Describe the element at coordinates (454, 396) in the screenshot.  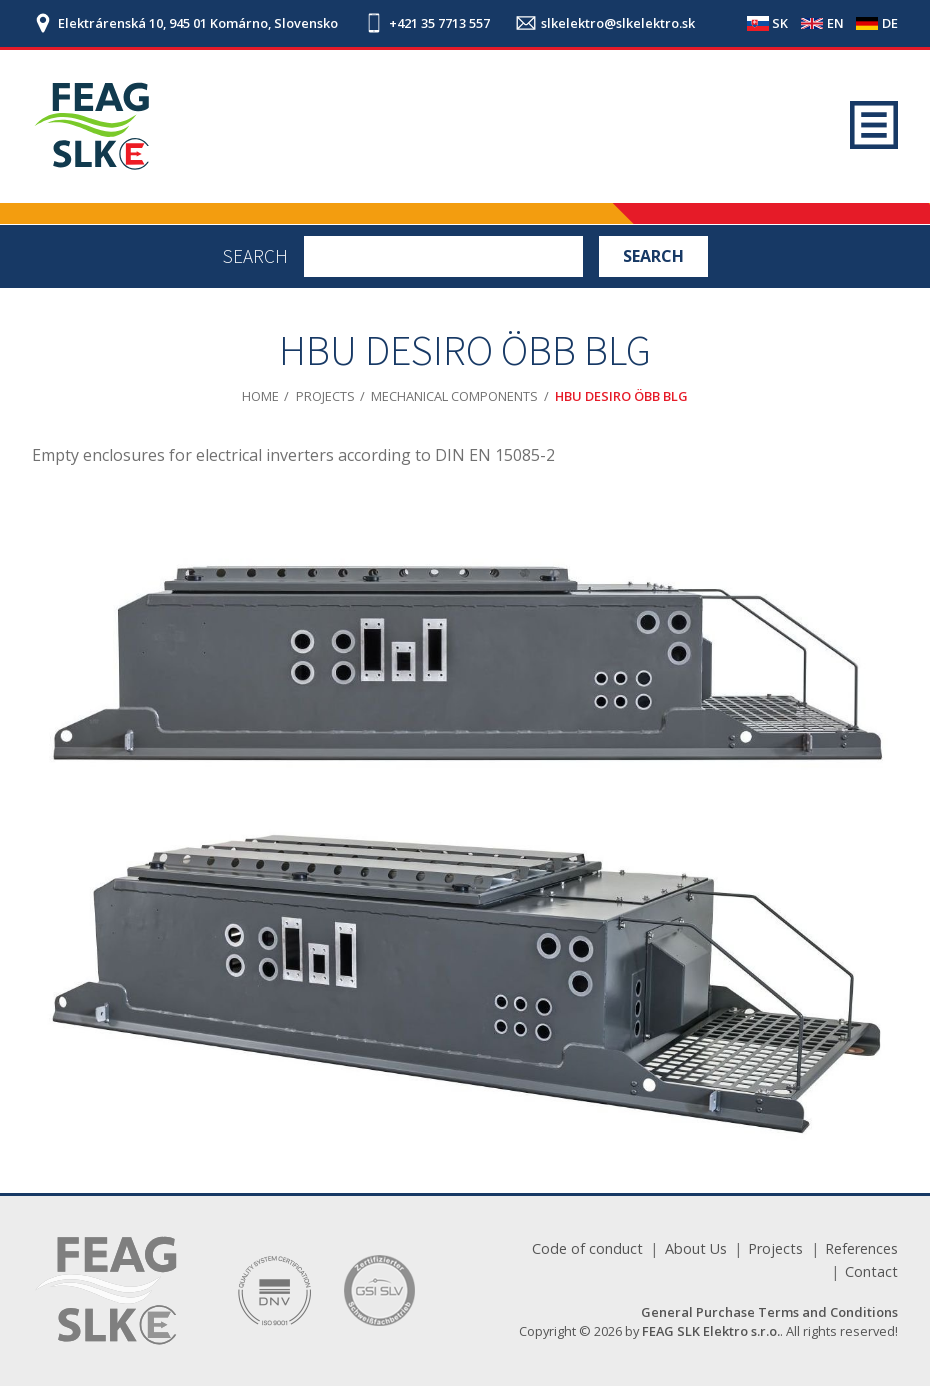
I see `Mechanical components` at that location.